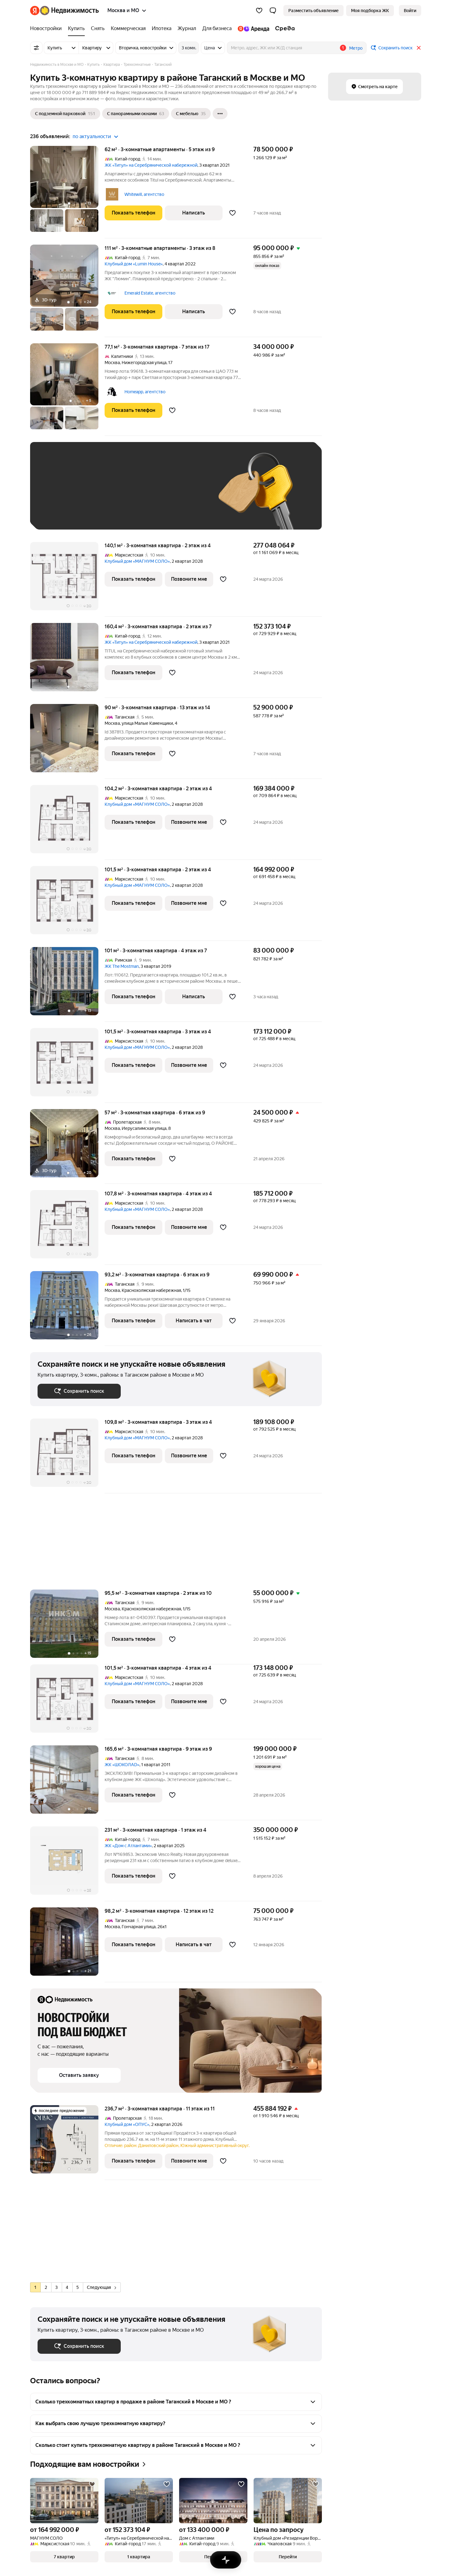 This screenshot has height=2576, width=451. I want to click on [111 м², 3-комнатные], so click(67, 291).